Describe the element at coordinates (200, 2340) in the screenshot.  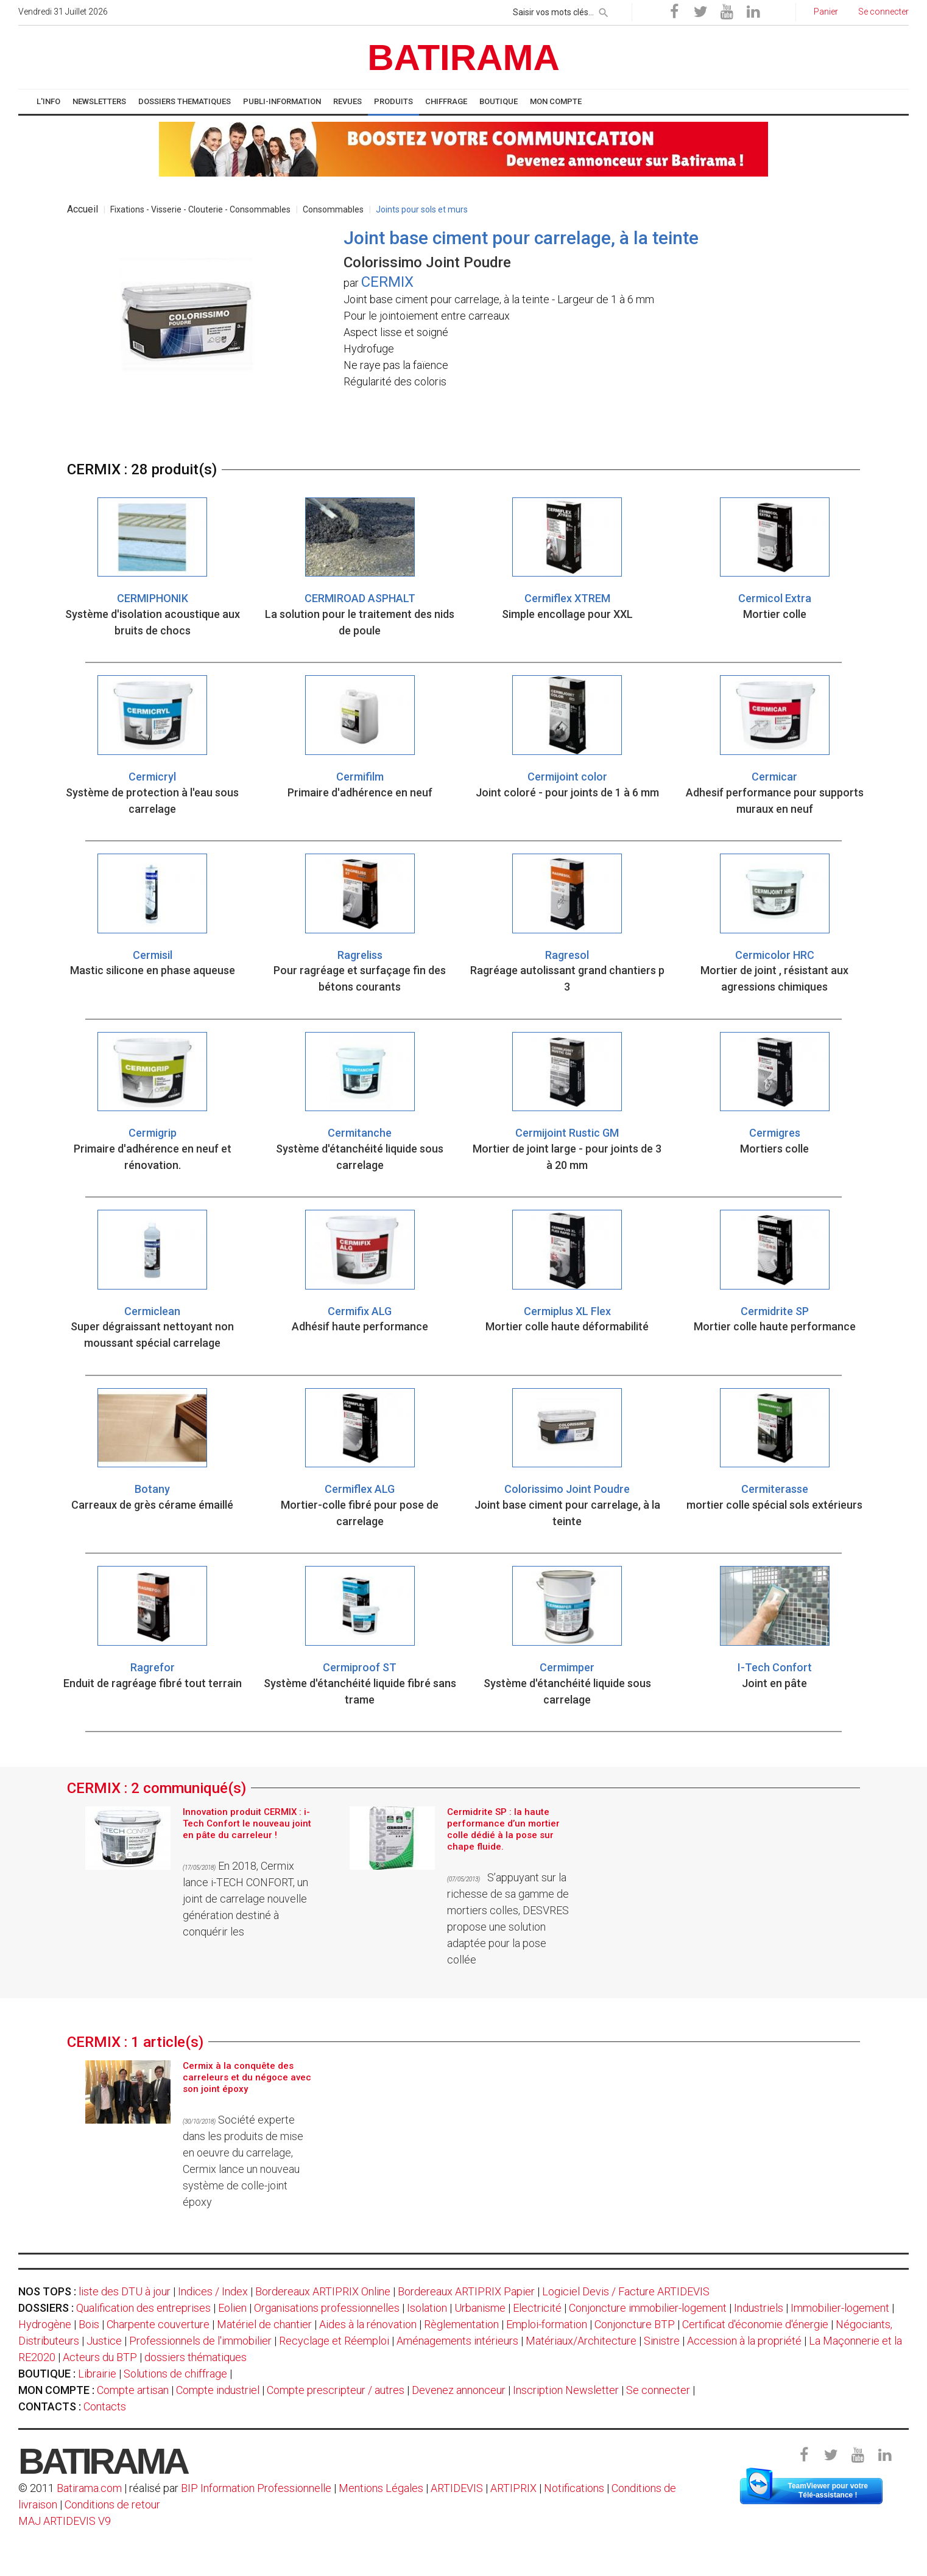
I see `Professionnels de l'immobilier` at that location.